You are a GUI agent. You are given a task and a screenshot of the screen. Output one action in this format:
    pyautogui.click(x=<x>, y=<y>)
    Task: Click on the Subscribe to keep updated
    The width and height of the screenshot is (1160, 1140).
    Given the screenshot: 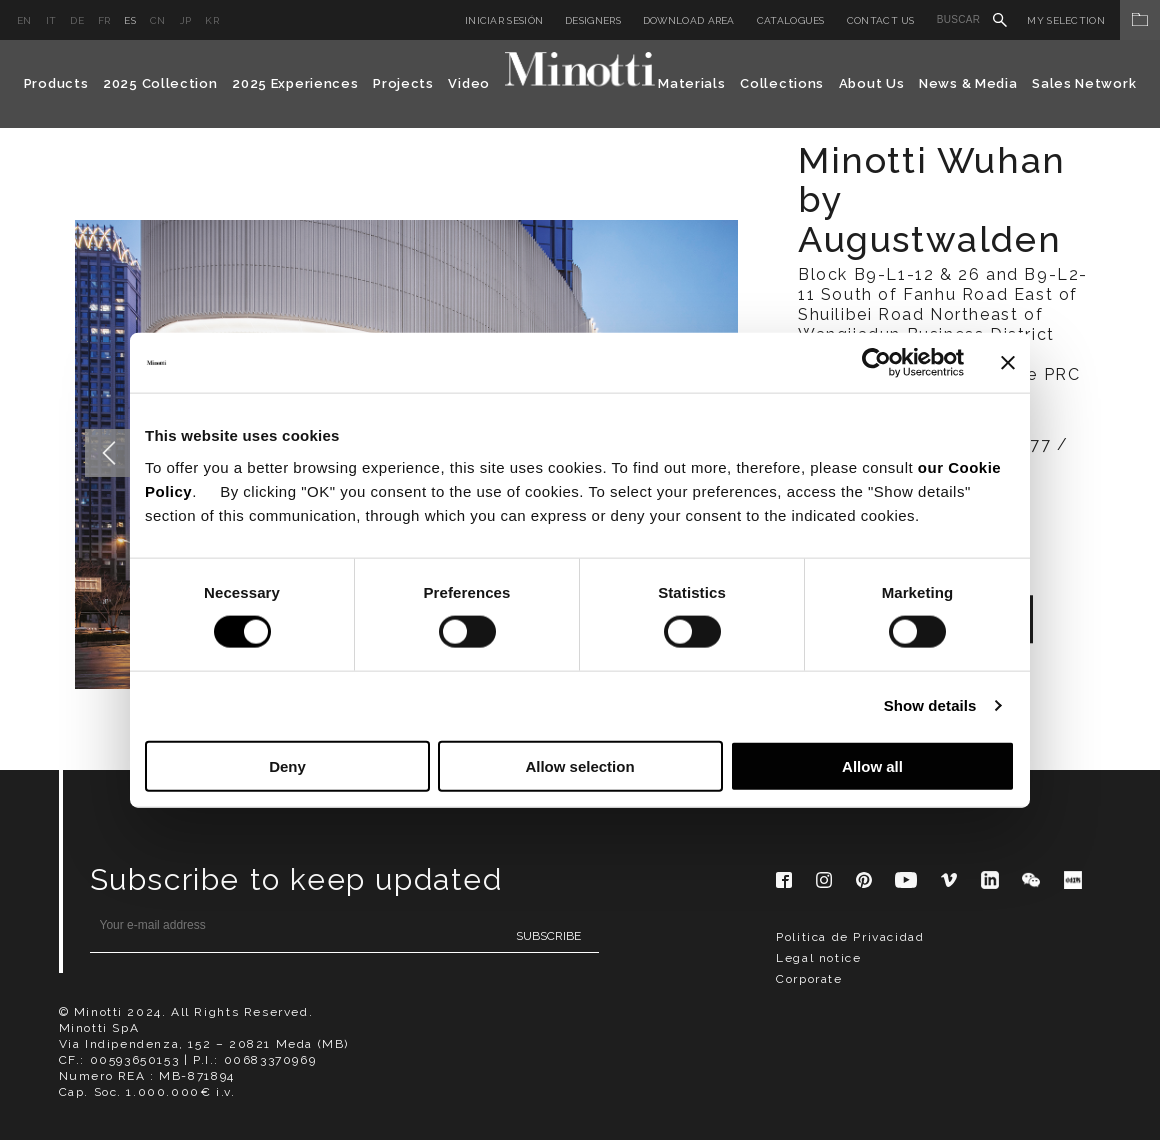 What is the action you would take?
    pyautogui.click(x=296, y=879)
    